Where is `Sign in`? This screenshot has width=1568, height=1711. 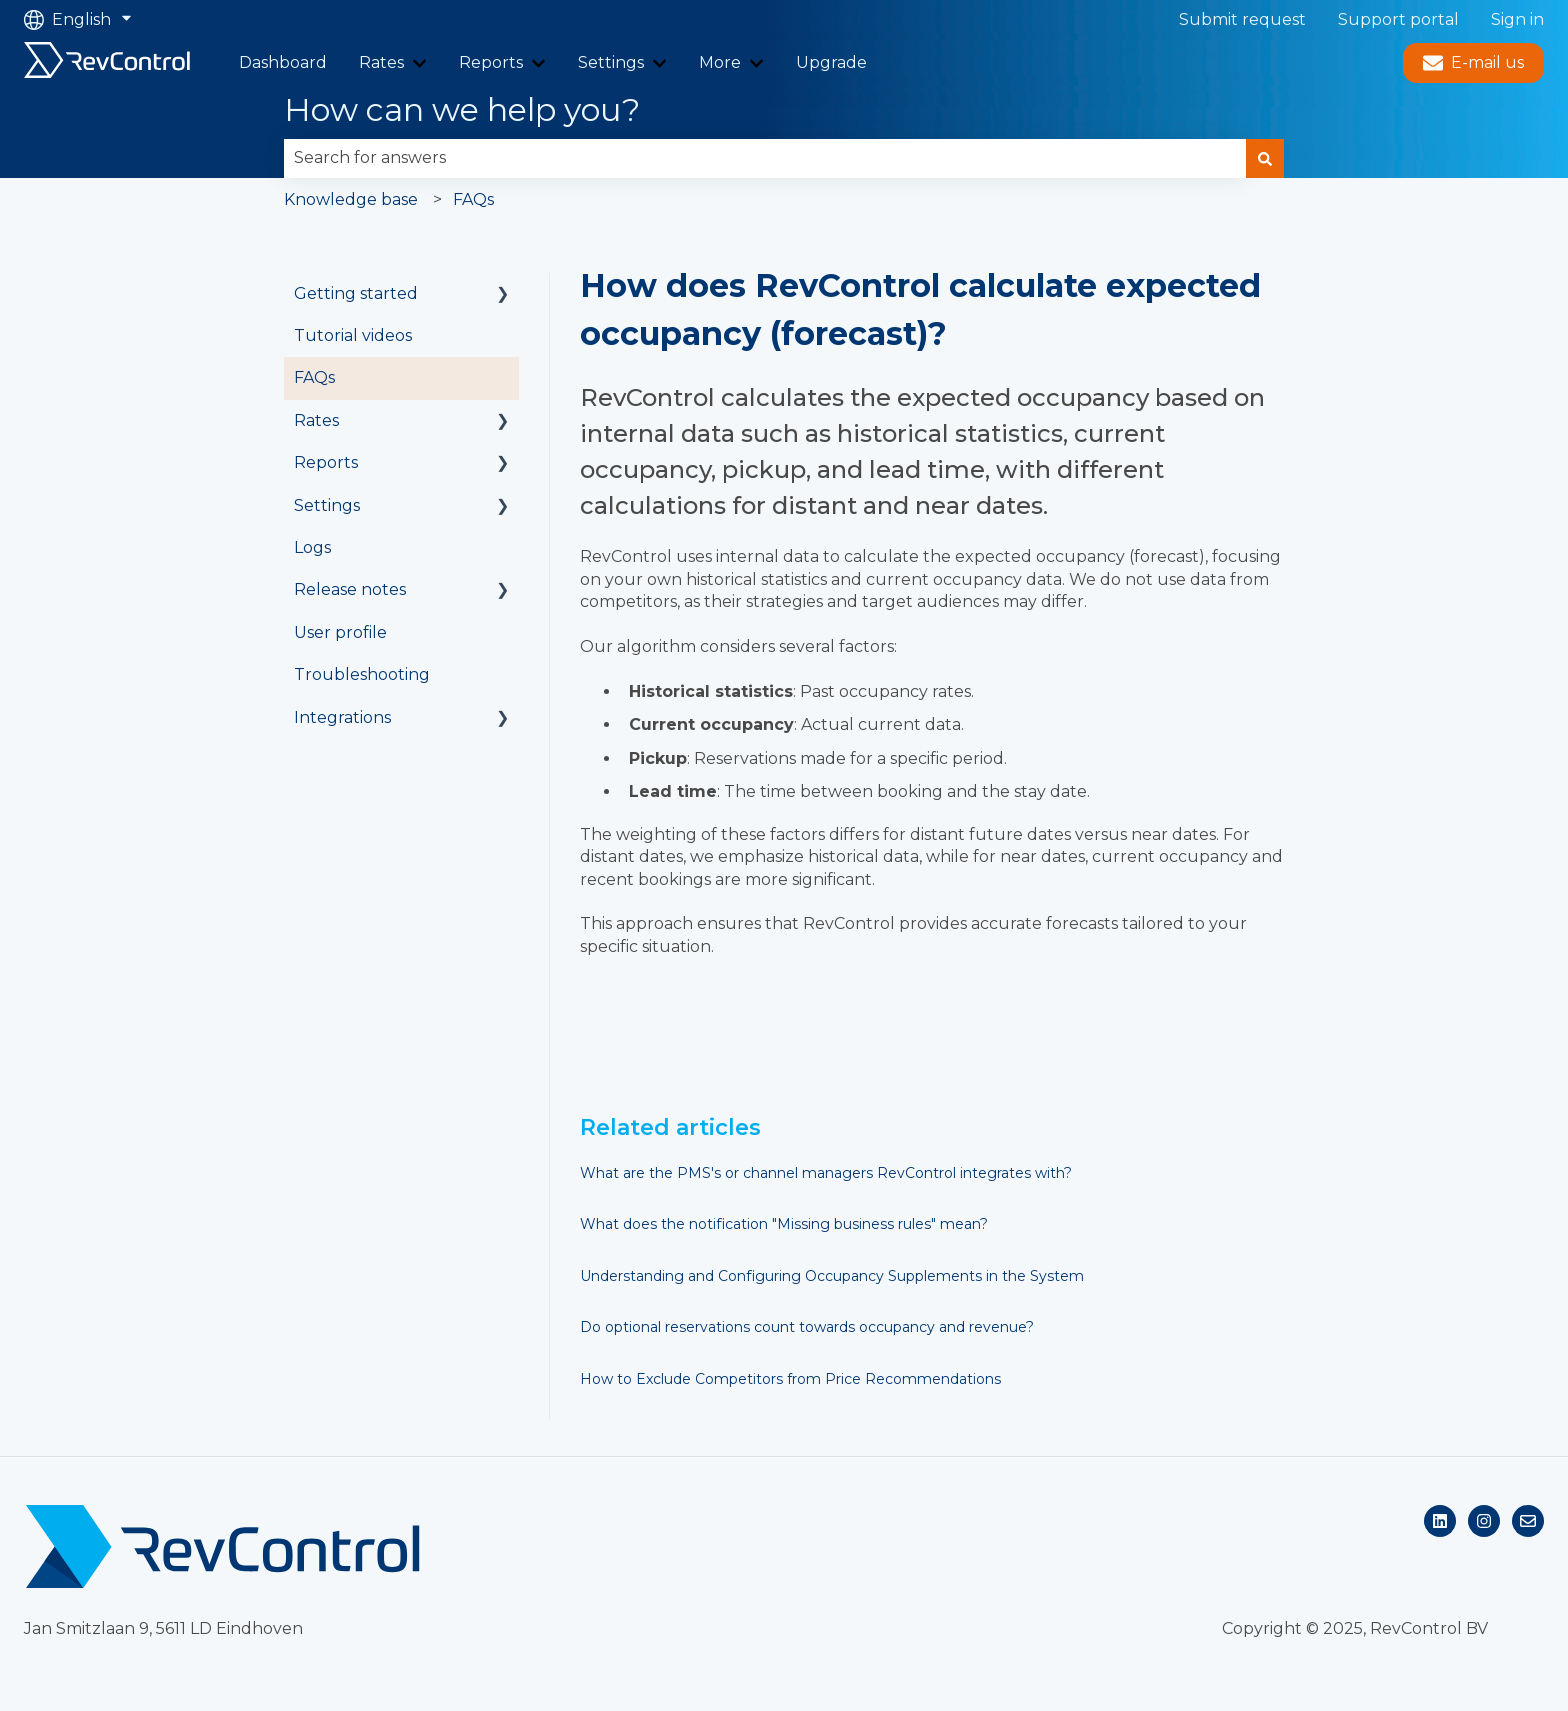
Sign in is located at coordinates (1517, 19).